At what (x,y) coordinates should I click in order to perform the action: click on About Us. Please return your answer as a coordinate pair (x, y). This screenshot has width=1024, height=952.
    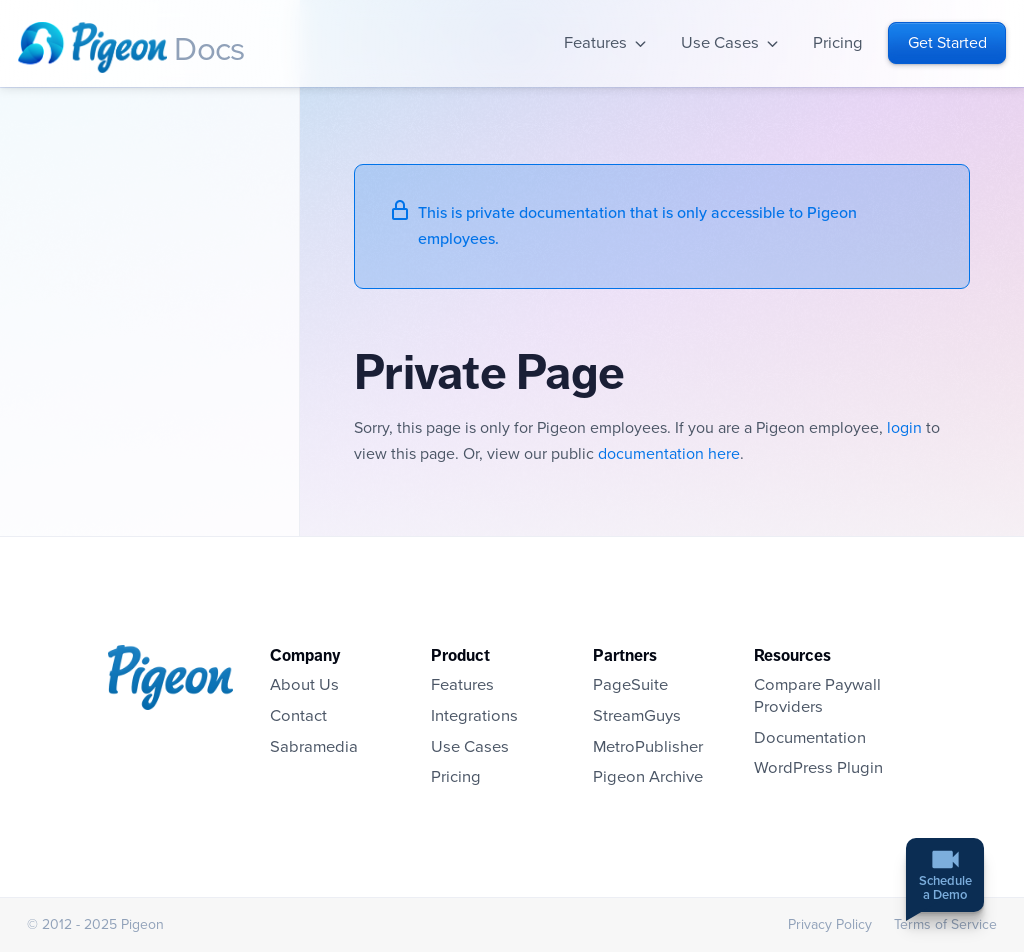
    Looking at the image, I should click on (304, 685).